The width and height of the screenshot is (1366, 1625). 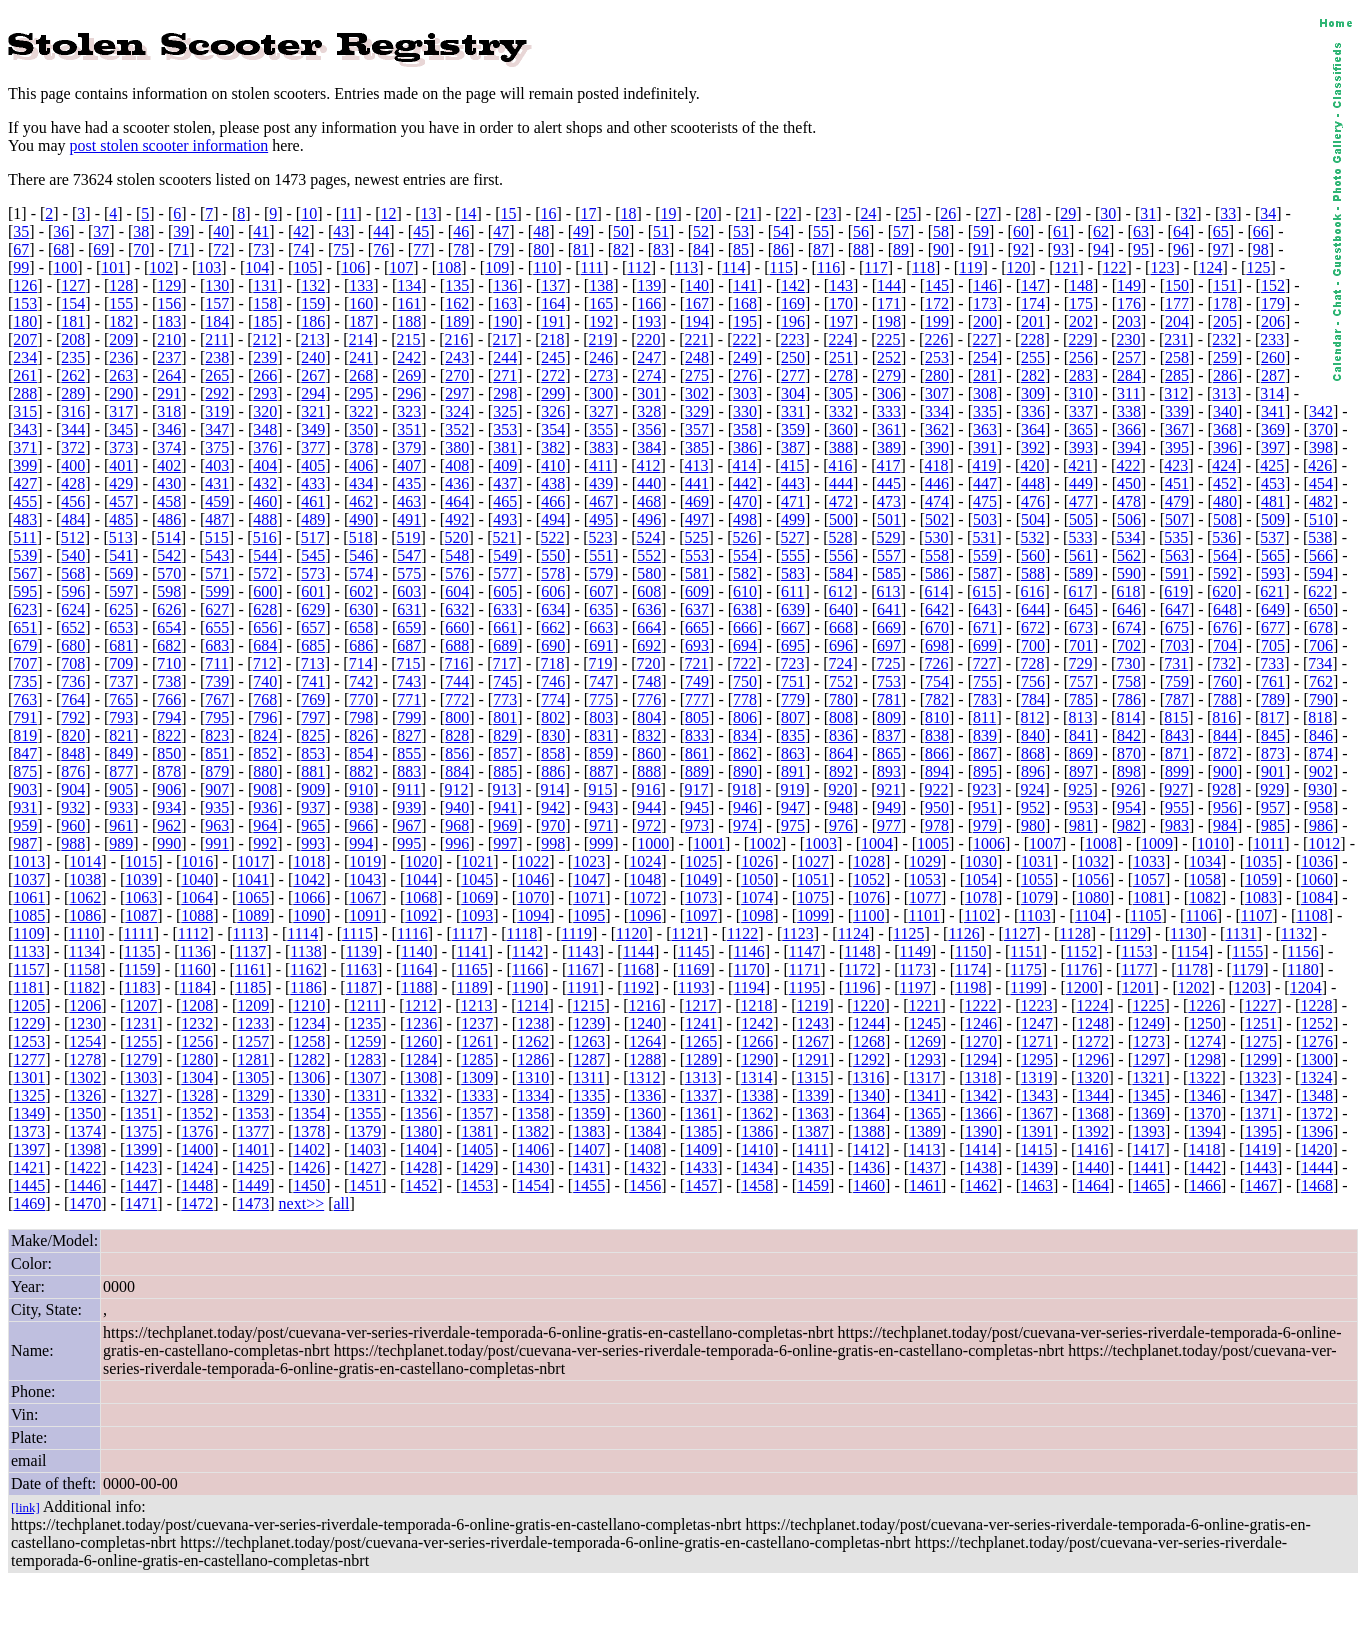 I want to click on 971, so click(x=601, y=825).